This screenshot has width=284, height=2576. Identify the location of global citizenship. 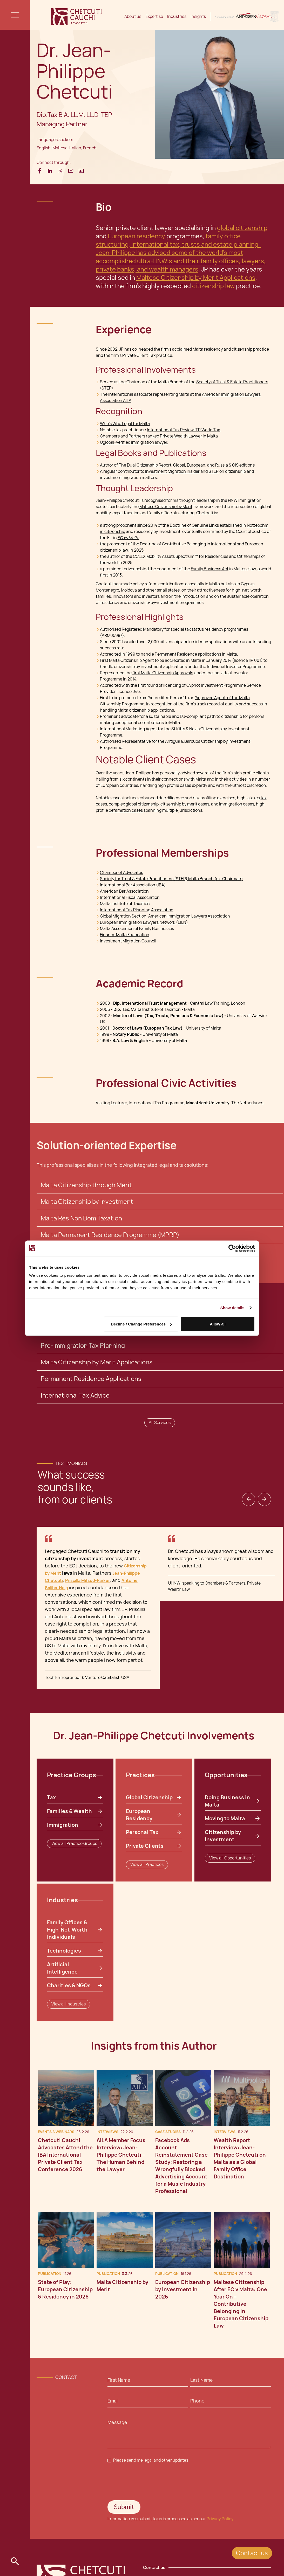
(242, 228).